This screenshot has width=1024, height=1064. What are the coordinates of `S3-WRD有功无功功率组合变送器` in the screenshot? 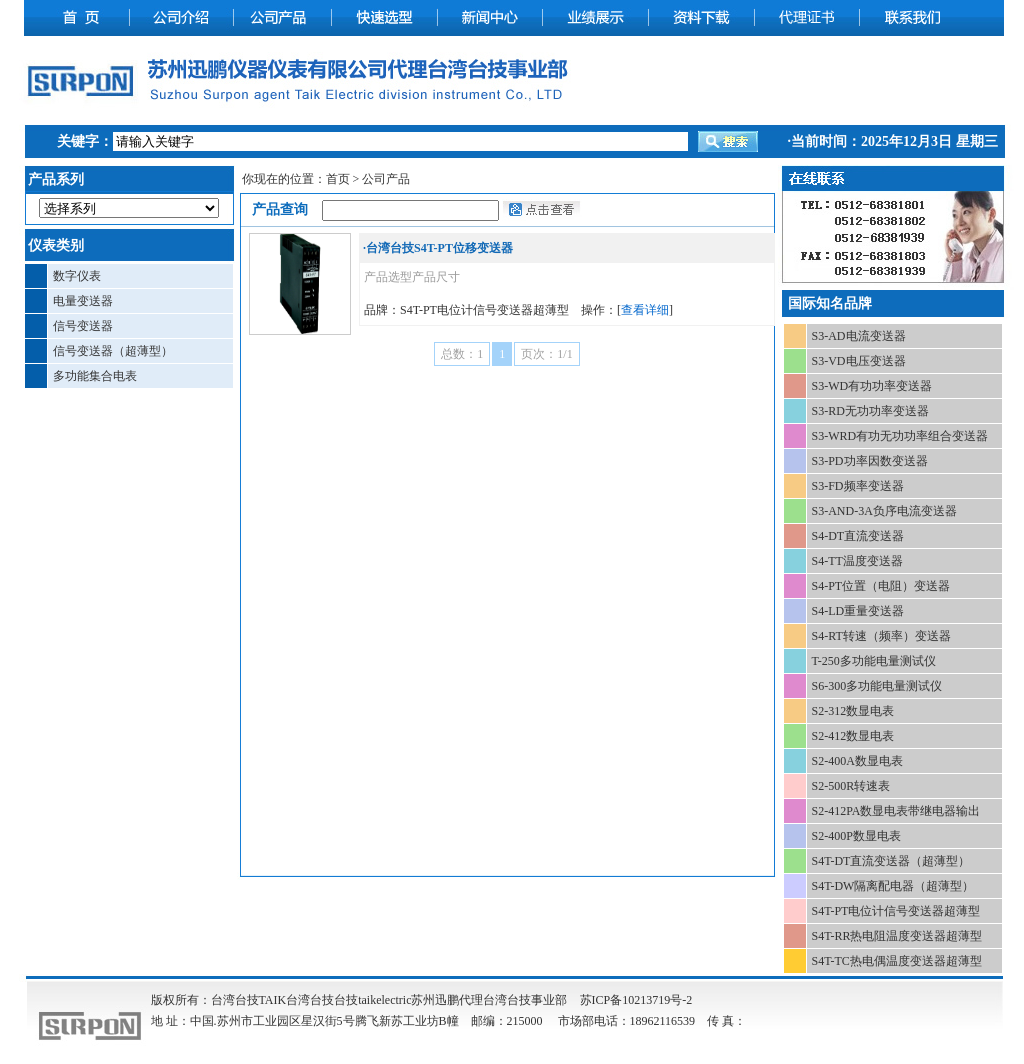 It's located at (900, 436).